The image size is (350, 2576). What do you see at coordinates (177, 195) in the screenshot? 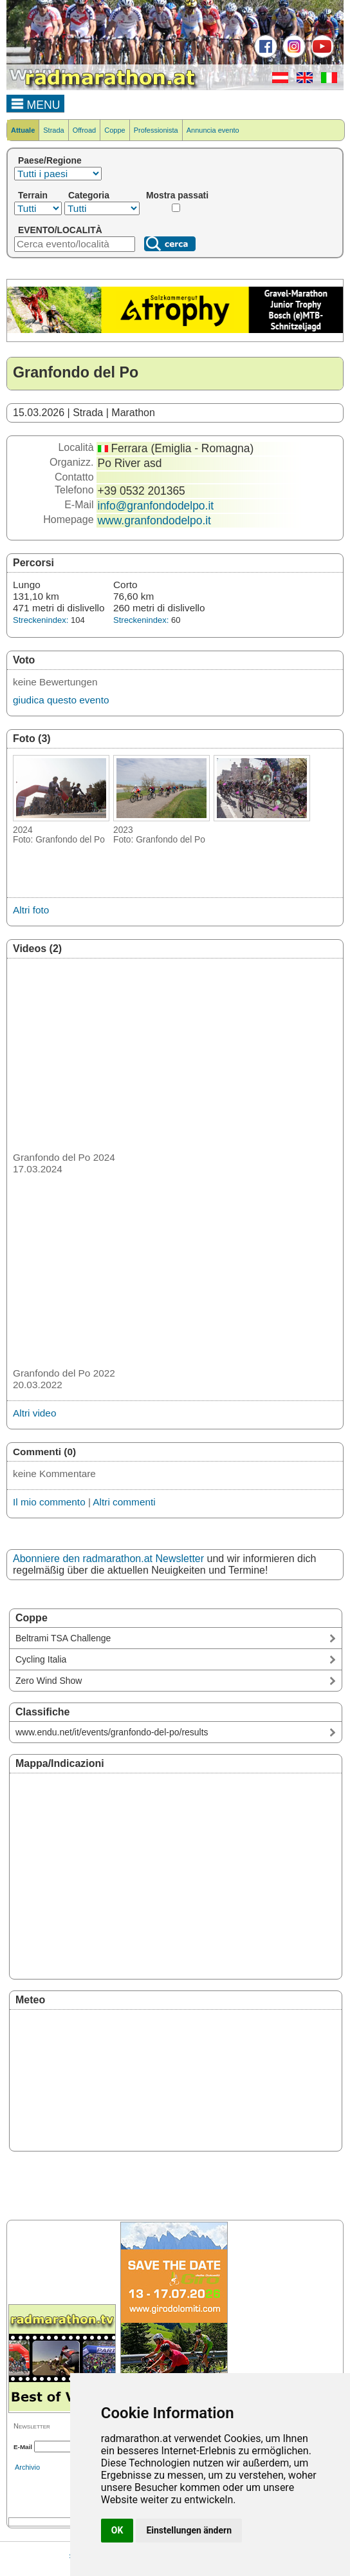
I see `Mostra passati` at bounding box center [177, 195].